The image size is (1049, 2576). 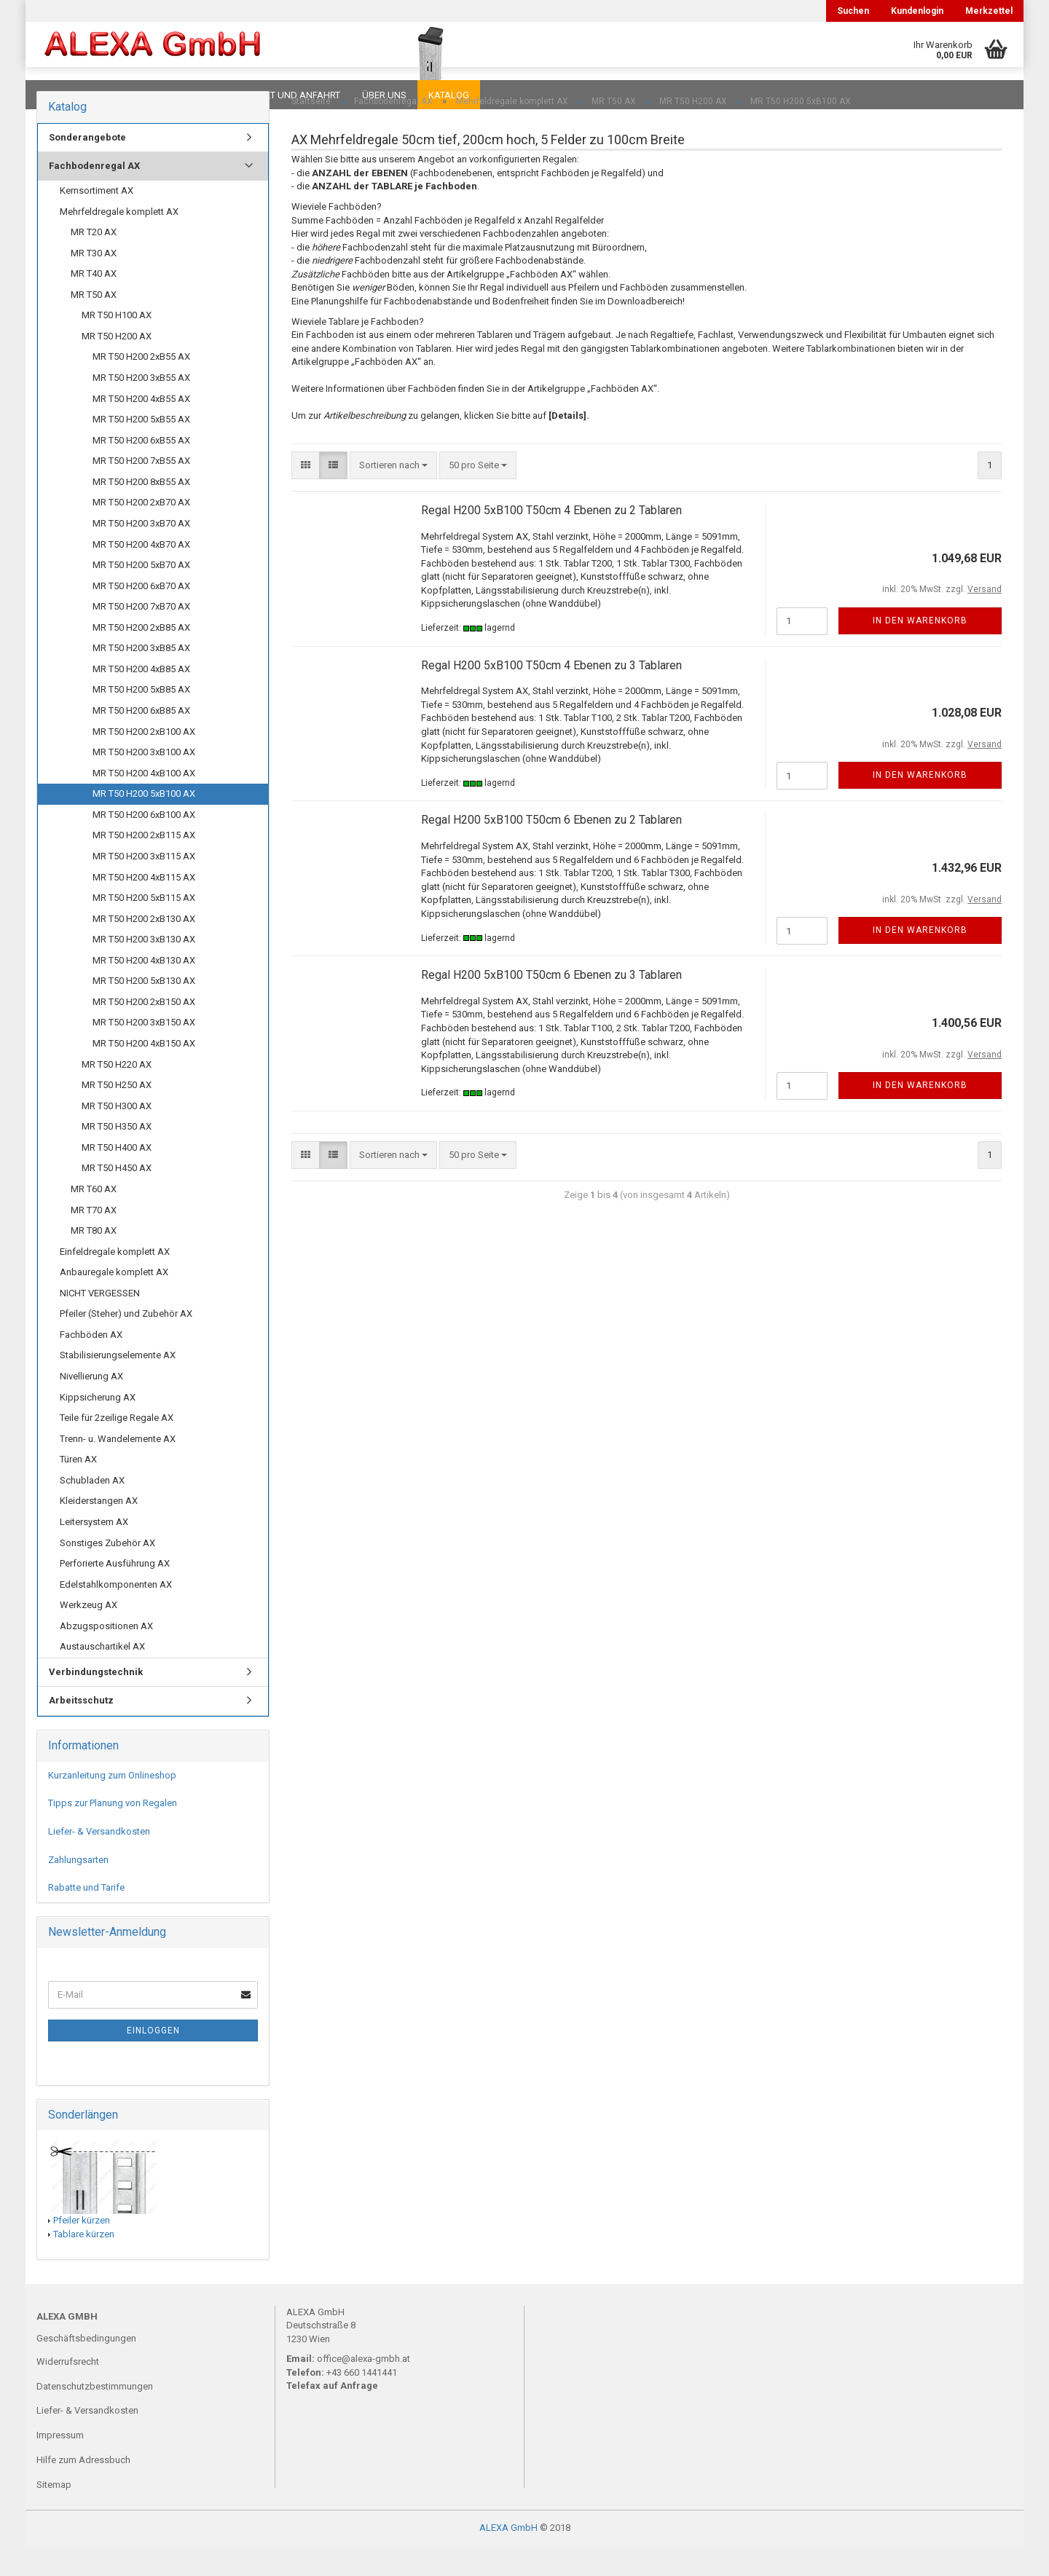 What do you see at coordinates (144, 906) in the screenshot?
I see `MR T50 H200 4xB115 AX` at bounding box center [144, 906].